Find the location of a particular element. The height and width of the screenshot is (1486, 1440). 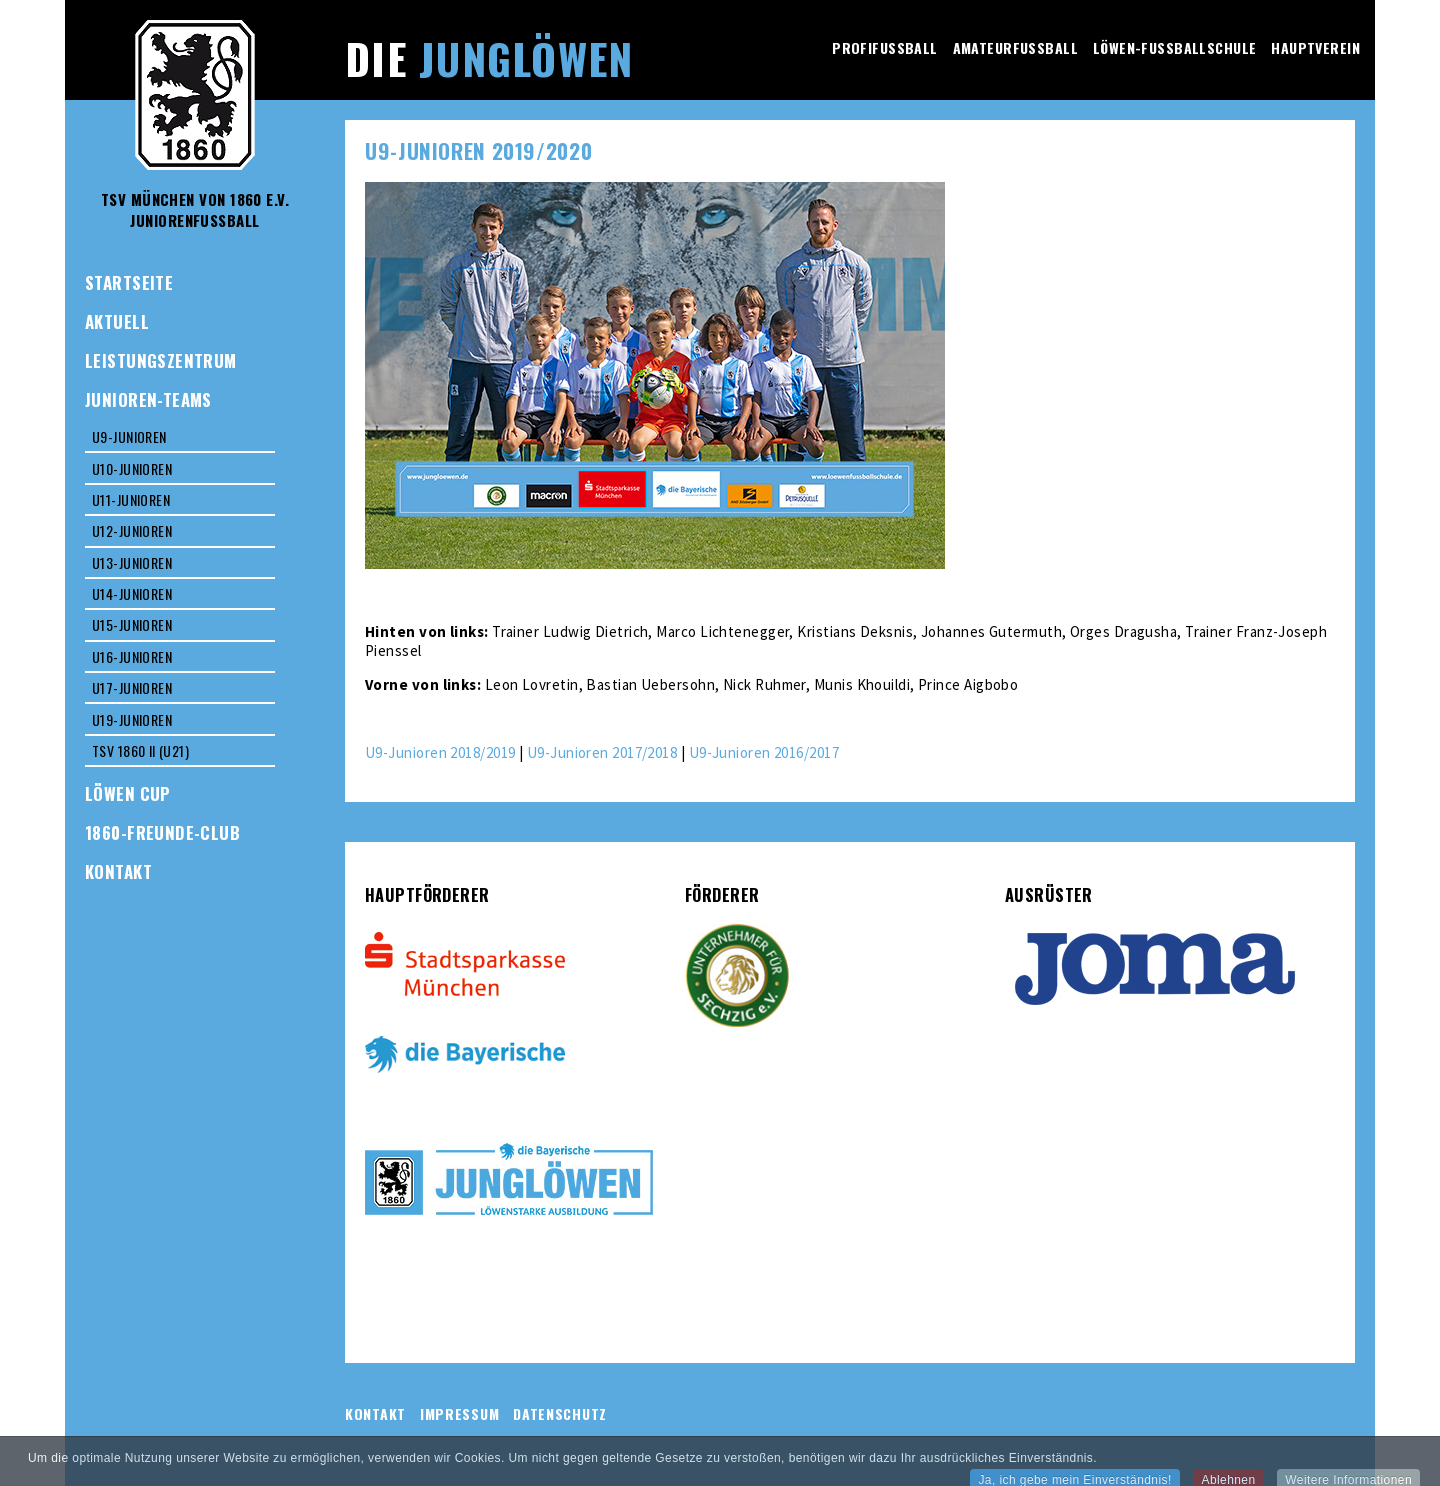

U9-Junioren is located at coordinates (129, 436).